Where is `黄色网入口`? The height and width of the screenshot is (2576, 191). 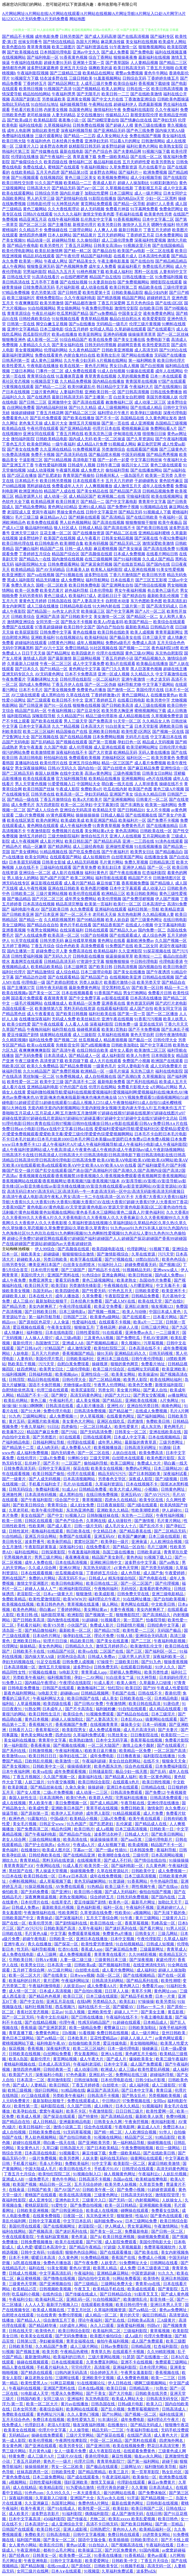
黄色网入口 is located at coordinates (129, 1986).